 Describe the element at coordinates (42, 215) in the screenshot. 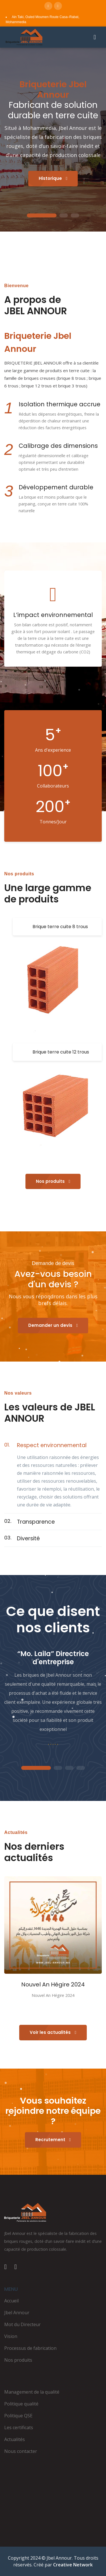

I see `1 [tab]` at that location.